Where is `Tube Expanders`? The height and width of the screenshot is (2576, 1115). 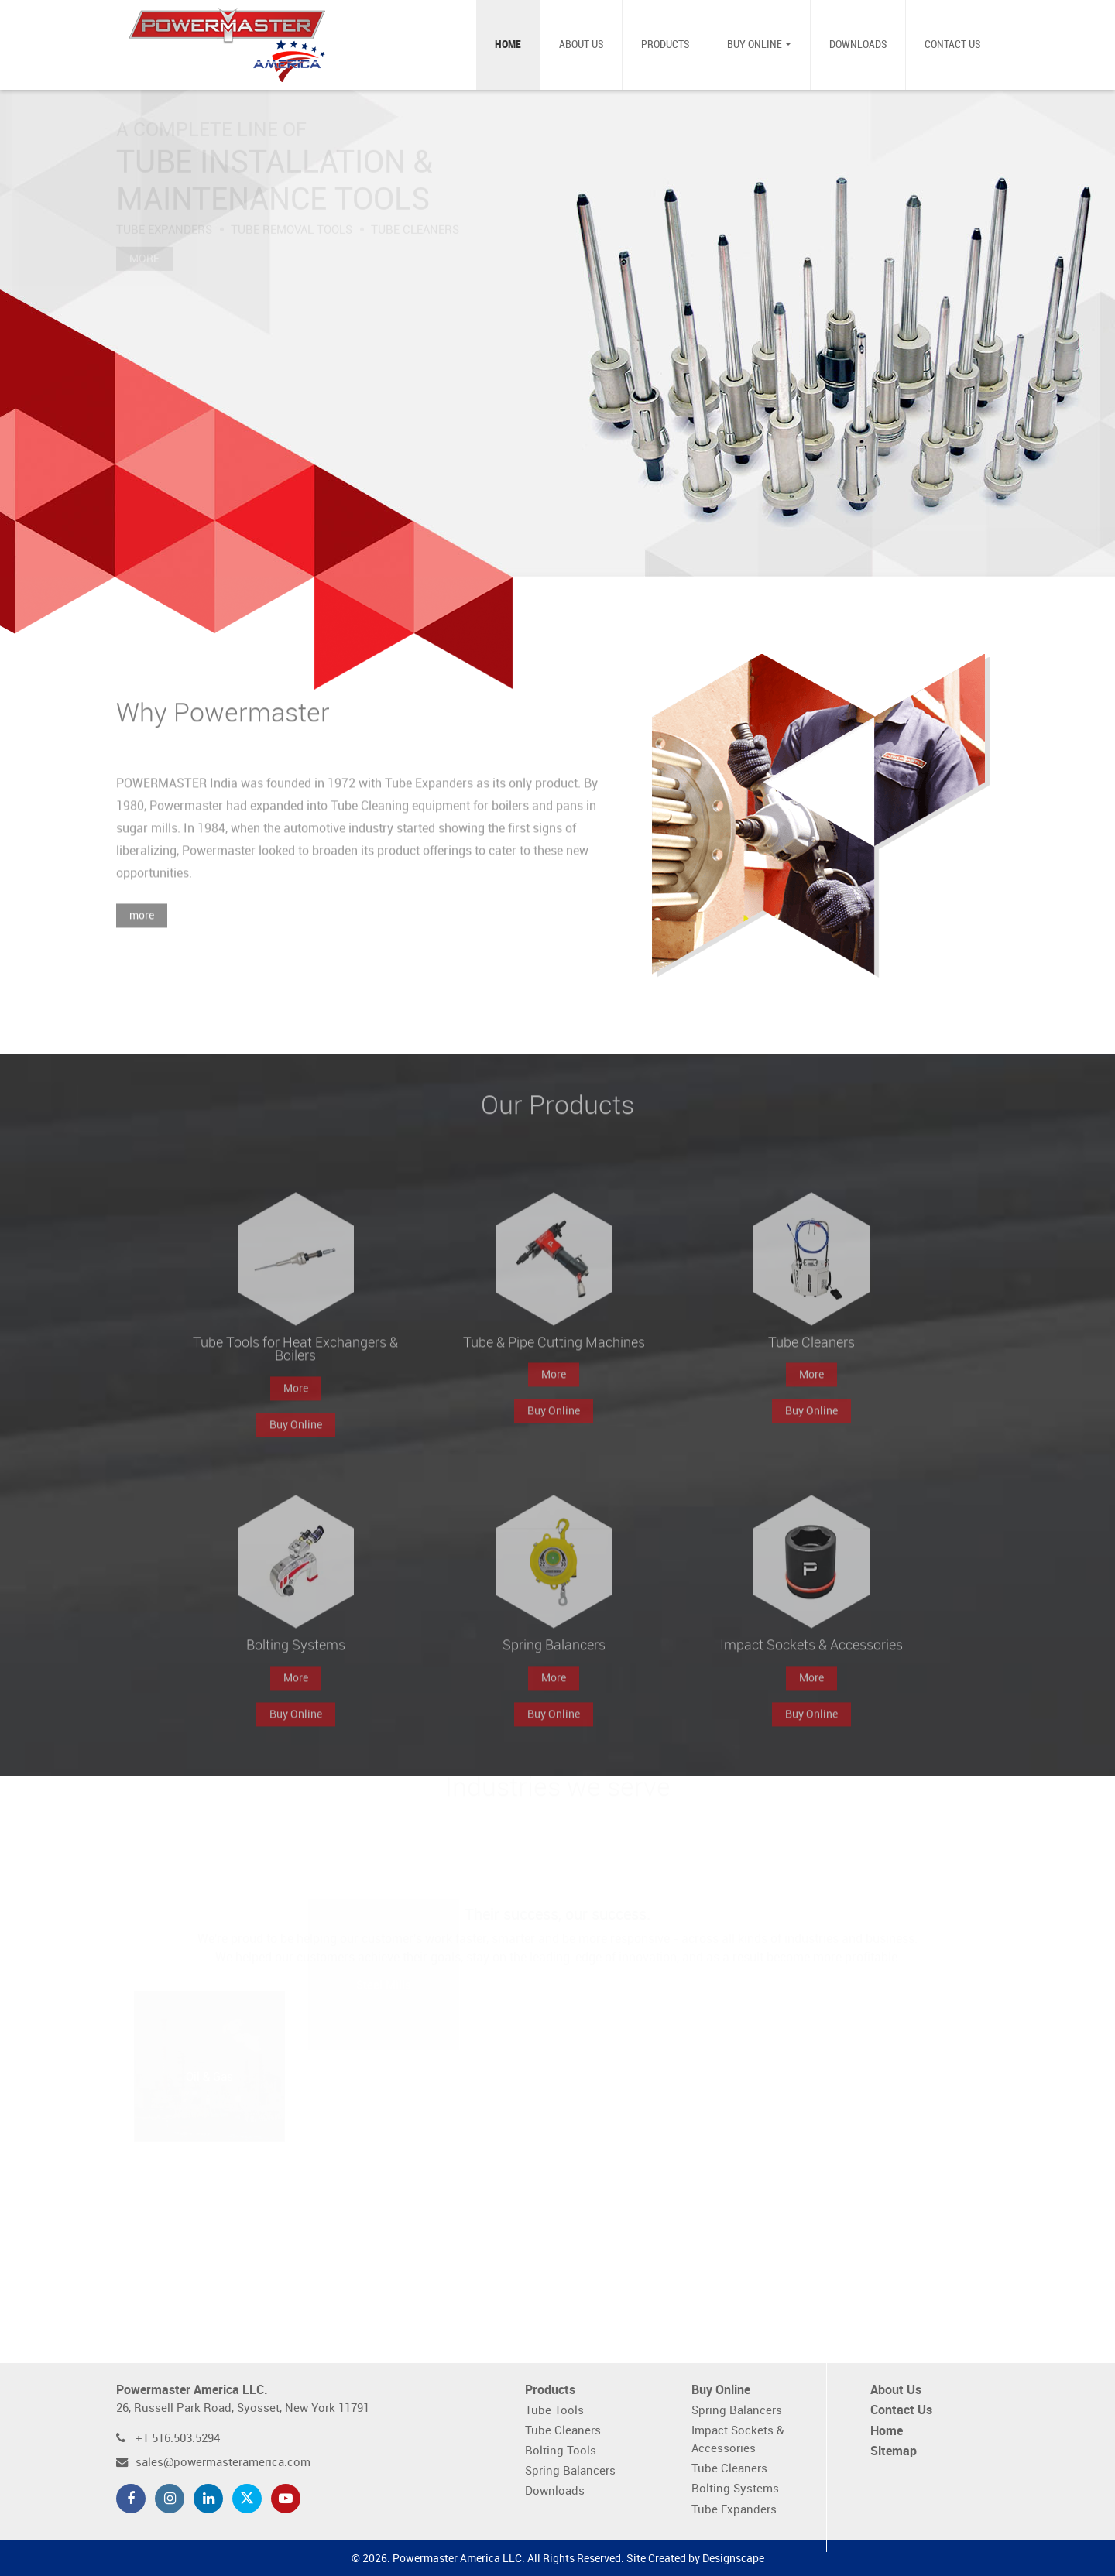
Tube Expanders is located at coordinates (734, 2509).